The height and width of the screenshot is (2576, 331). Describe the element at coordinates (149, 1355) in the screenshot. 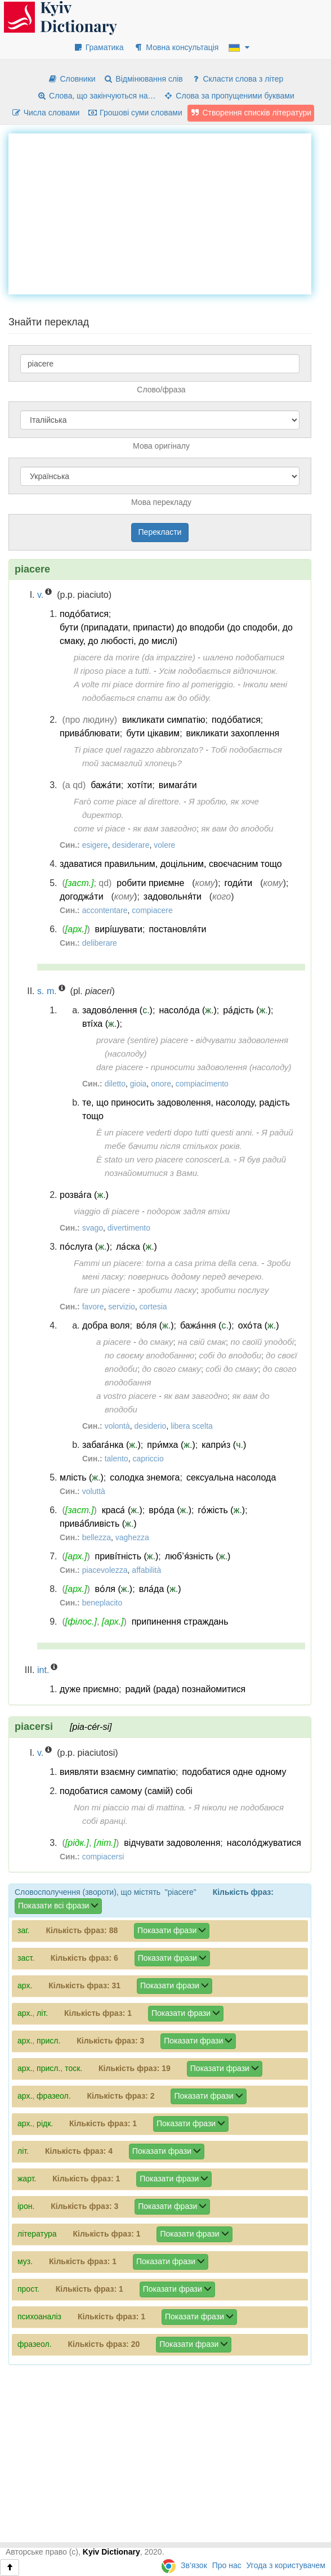

I see `по своєму вподобанню` at that location.